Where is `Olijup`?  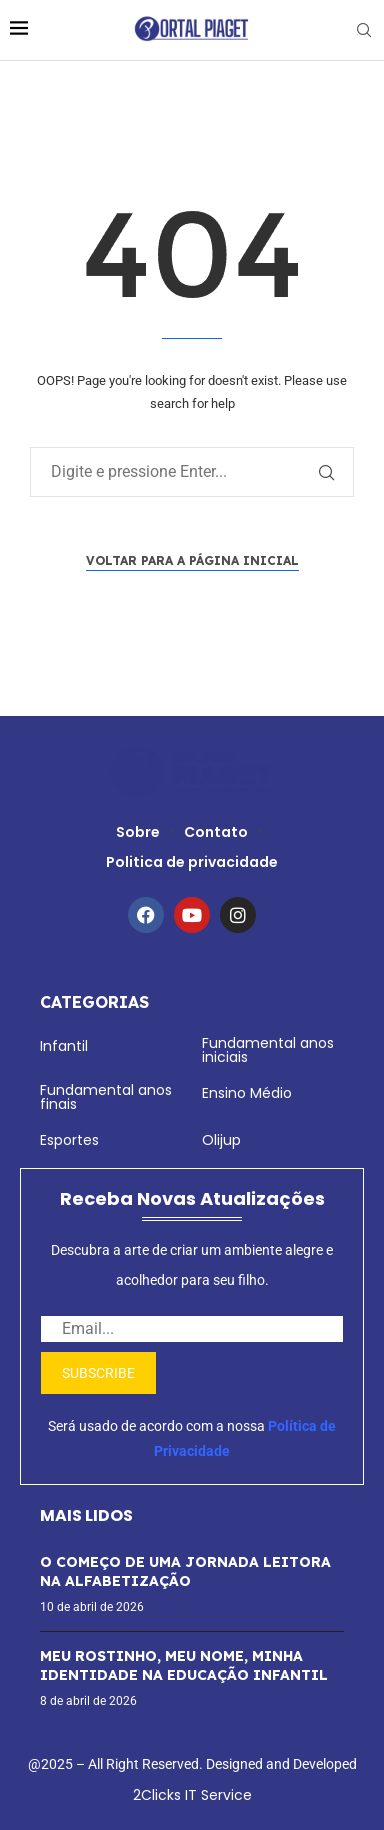 Olijup is located at coordinates (221, 1140).